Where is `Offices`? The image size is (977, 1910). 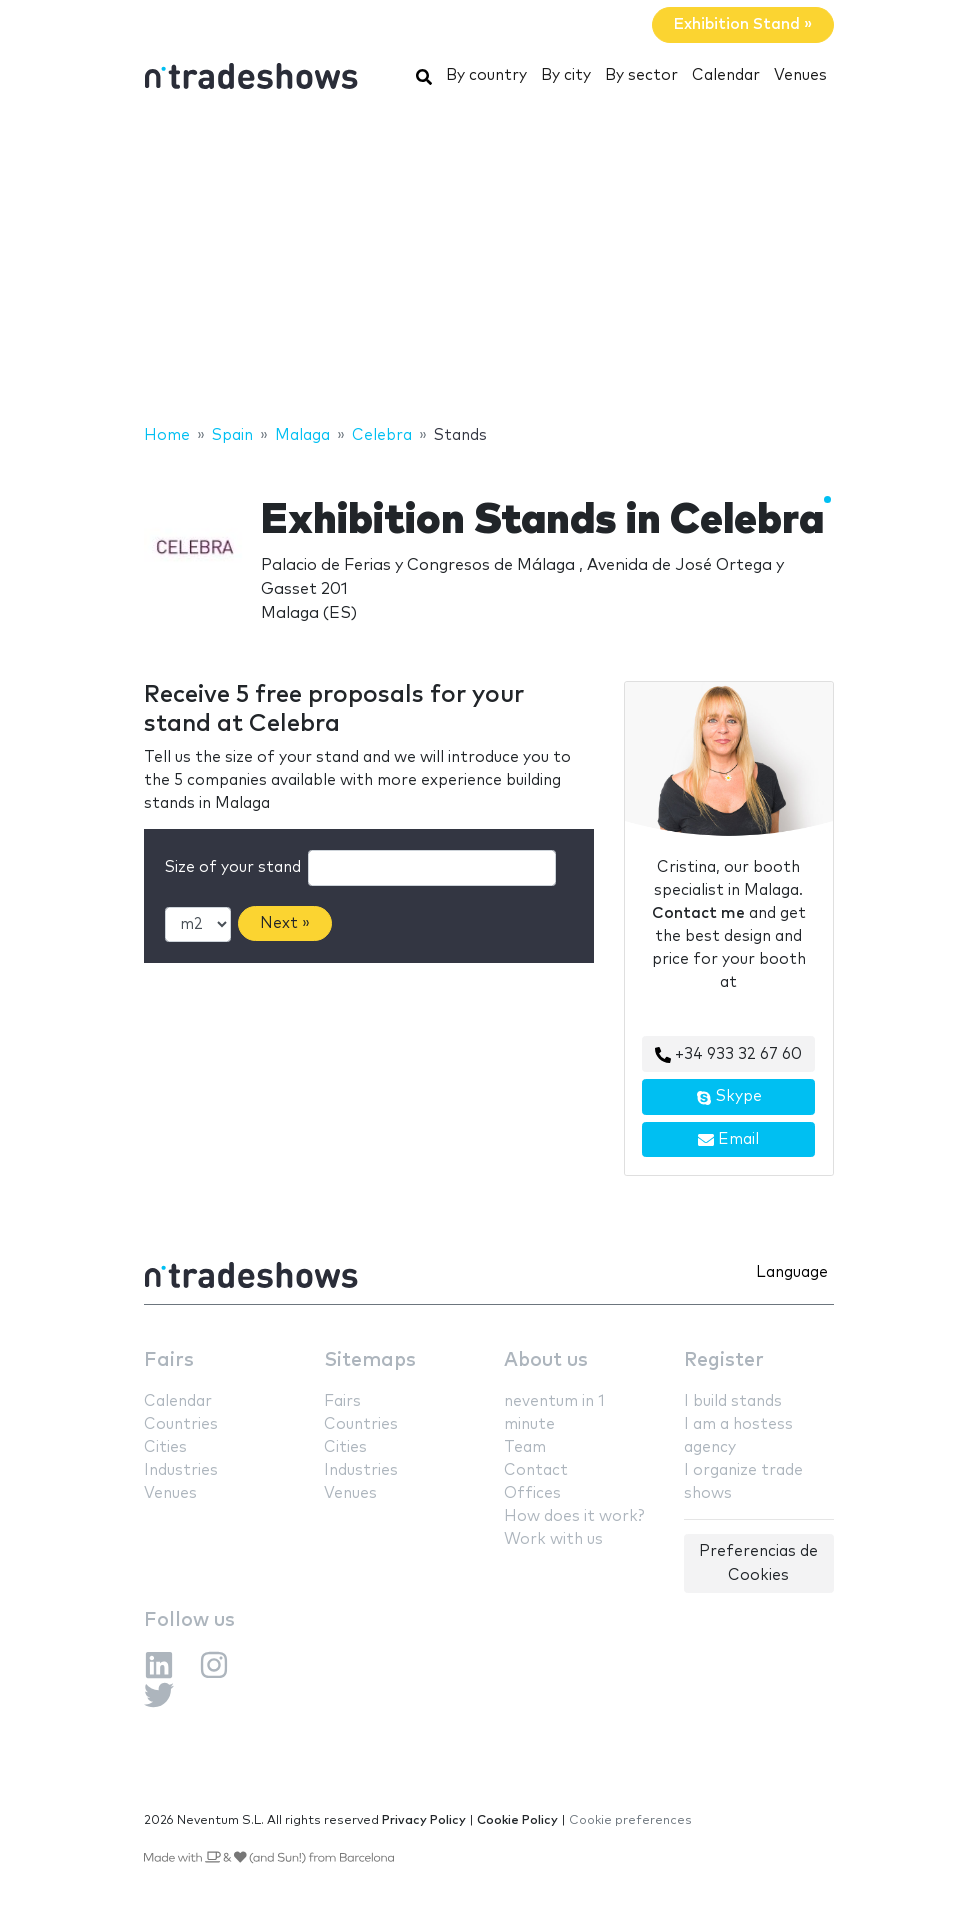
Offices is located at coordinates (532, 1493).